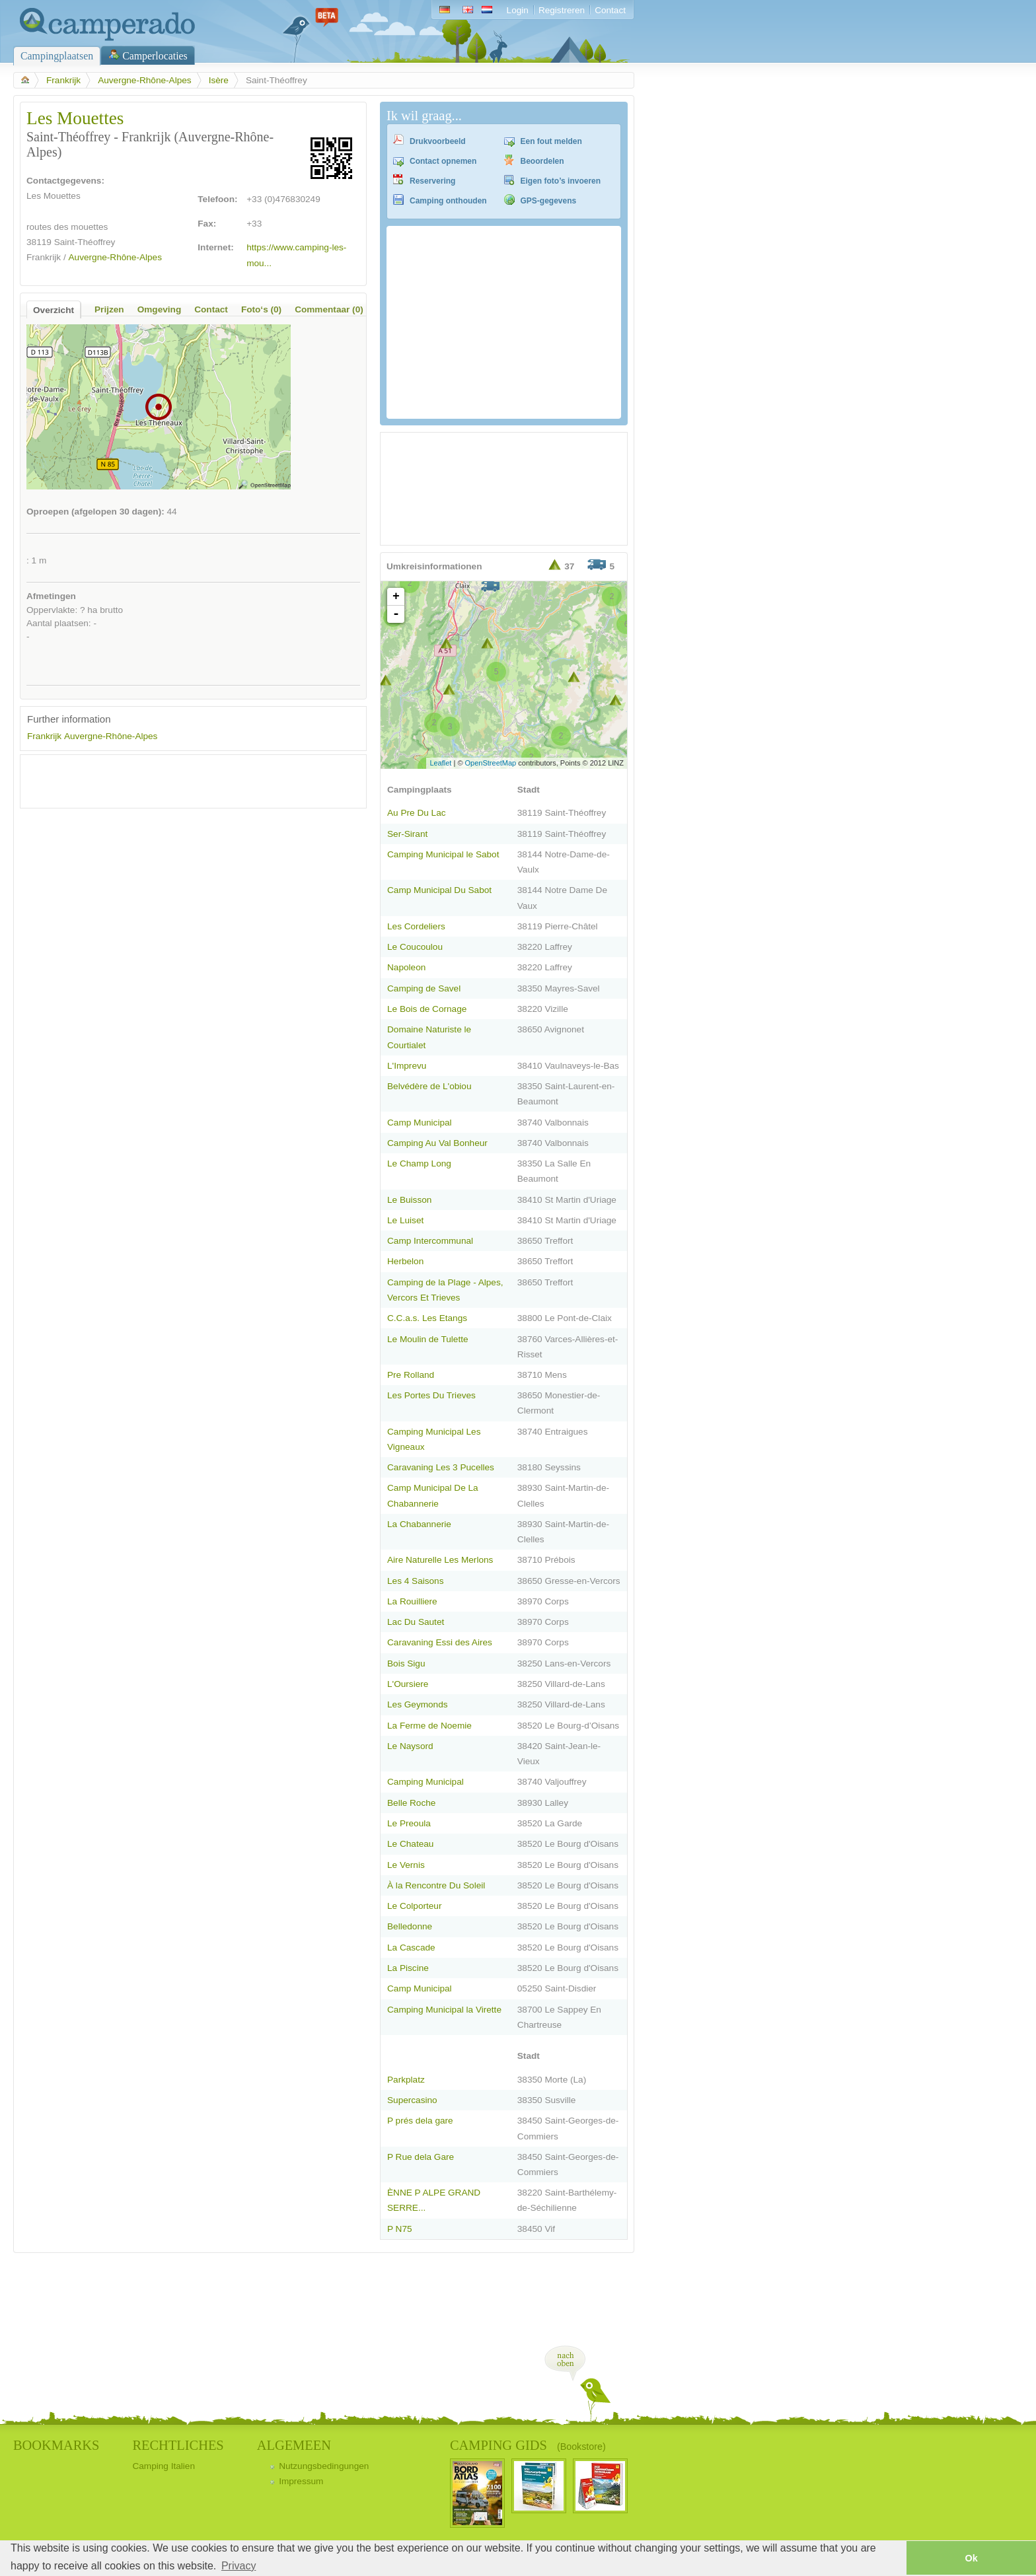  What do you see at coordinates (561, 10) in the screenshot?
I see `Registreren` at bounding box center [561, 10].